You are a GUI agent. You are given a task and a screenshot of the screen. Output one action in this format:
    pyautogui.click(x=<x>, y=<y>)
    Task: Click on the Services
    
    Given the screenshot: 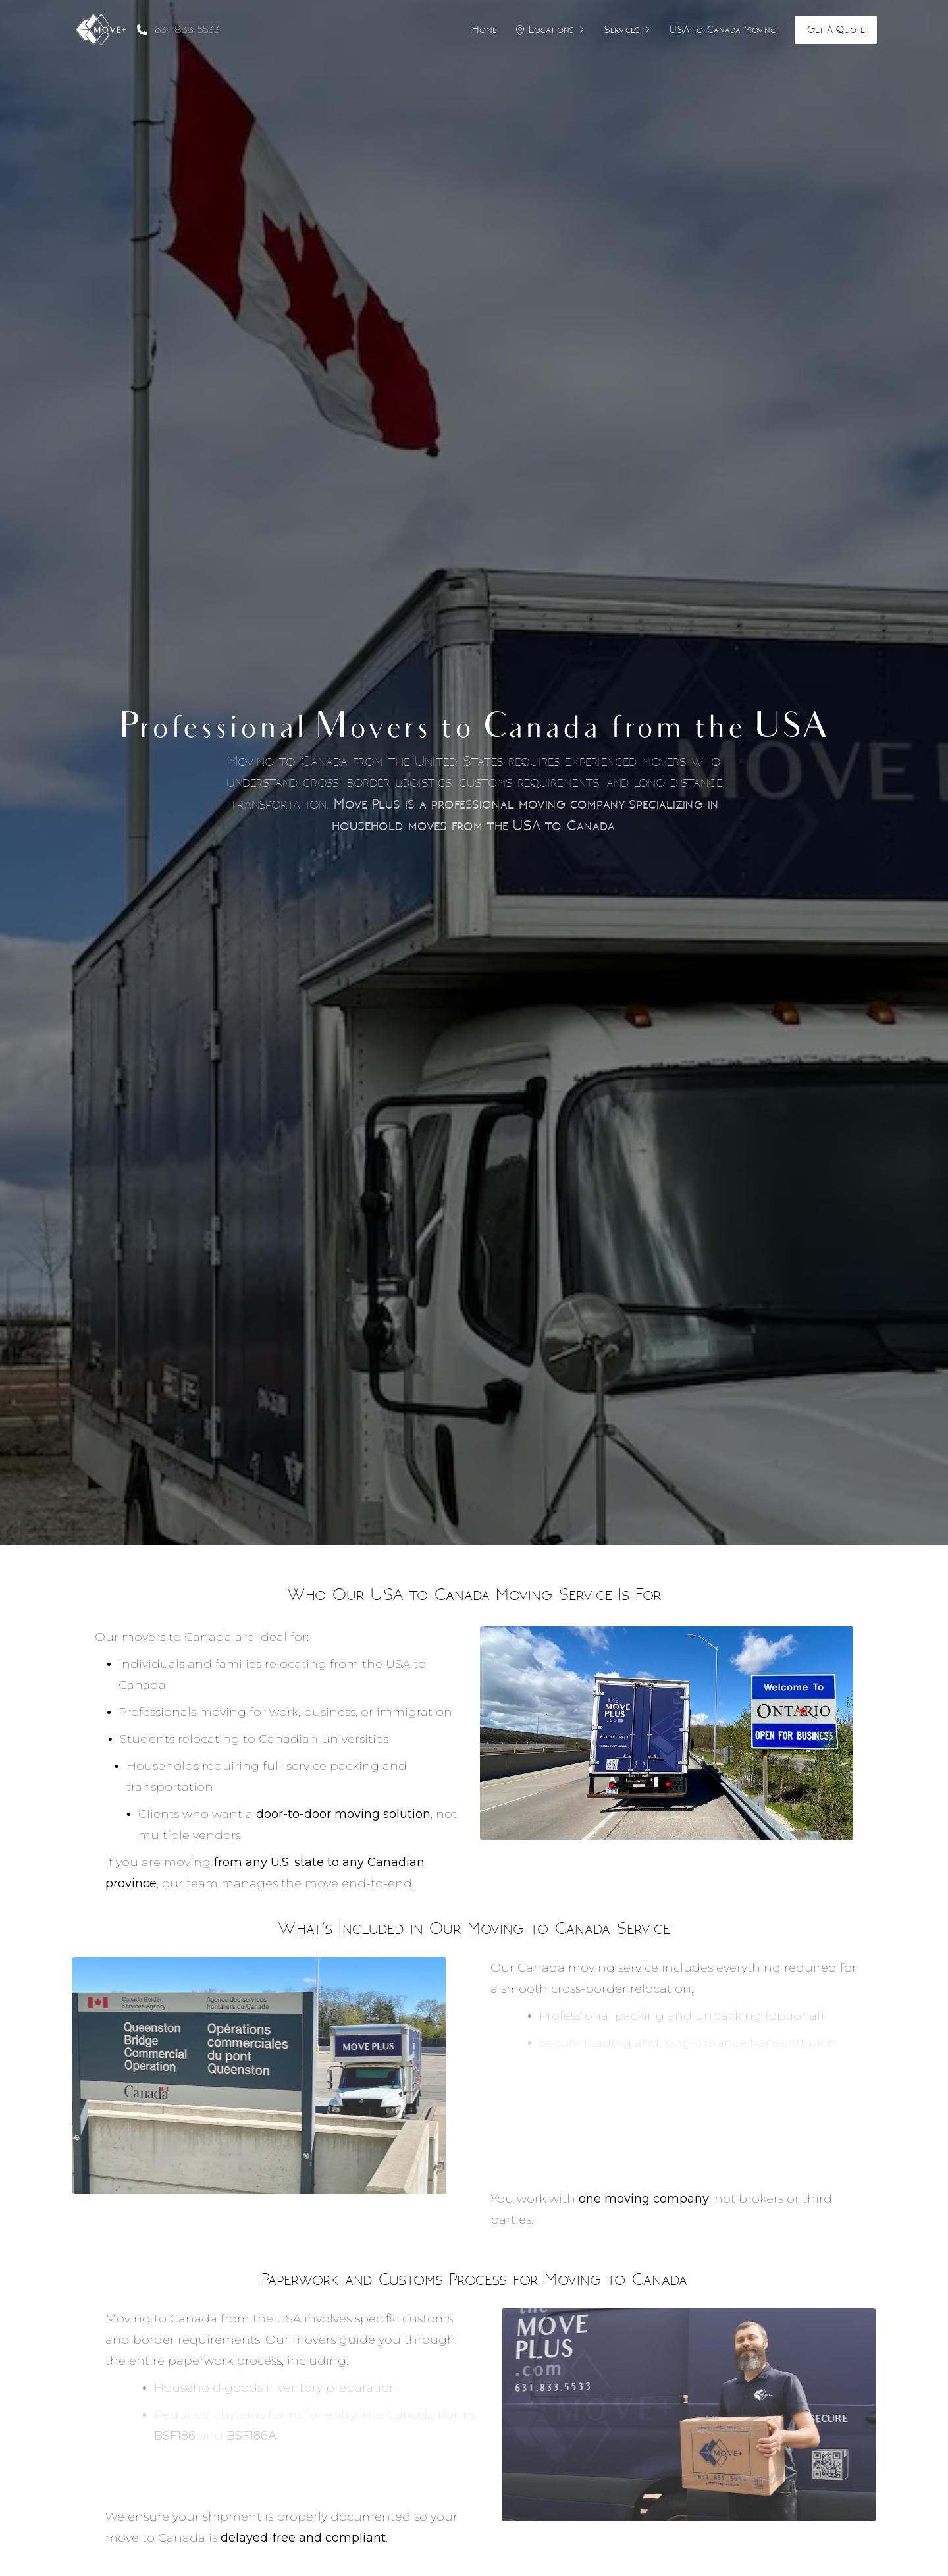 What is the action you would take?
    pyautogui.click(x=628, y=29)
    